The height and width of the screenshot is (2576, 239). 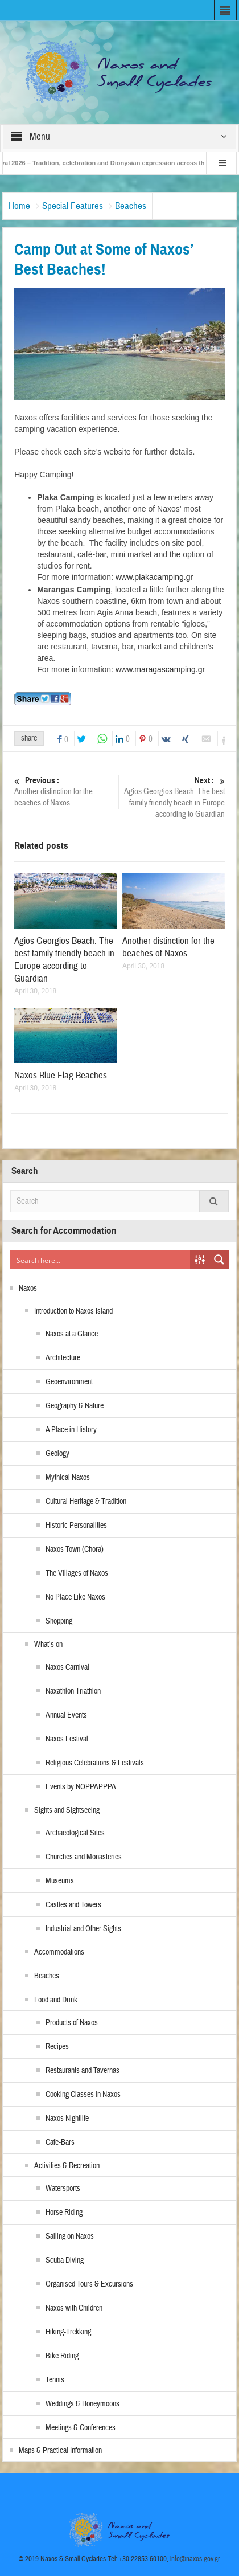 What do you see at coordinates (64, 2212) in the screenshot?
I see `Horse Riding` at bounding box center [64, 2212].